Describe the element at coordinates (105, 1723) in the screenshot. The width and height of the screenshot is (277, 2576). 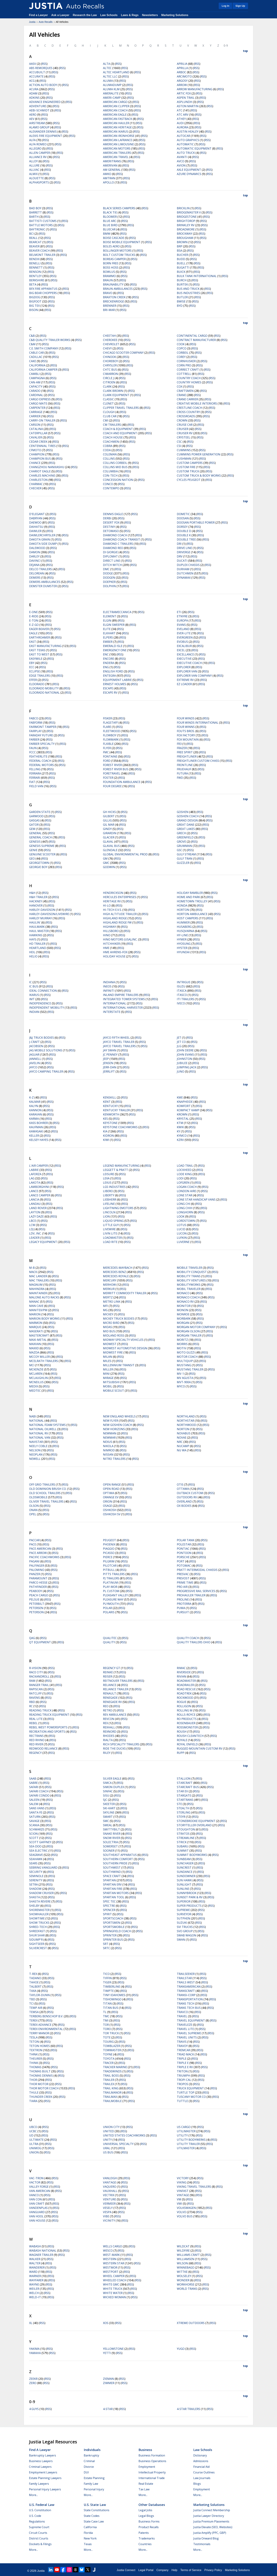
I see `REX` at that location.